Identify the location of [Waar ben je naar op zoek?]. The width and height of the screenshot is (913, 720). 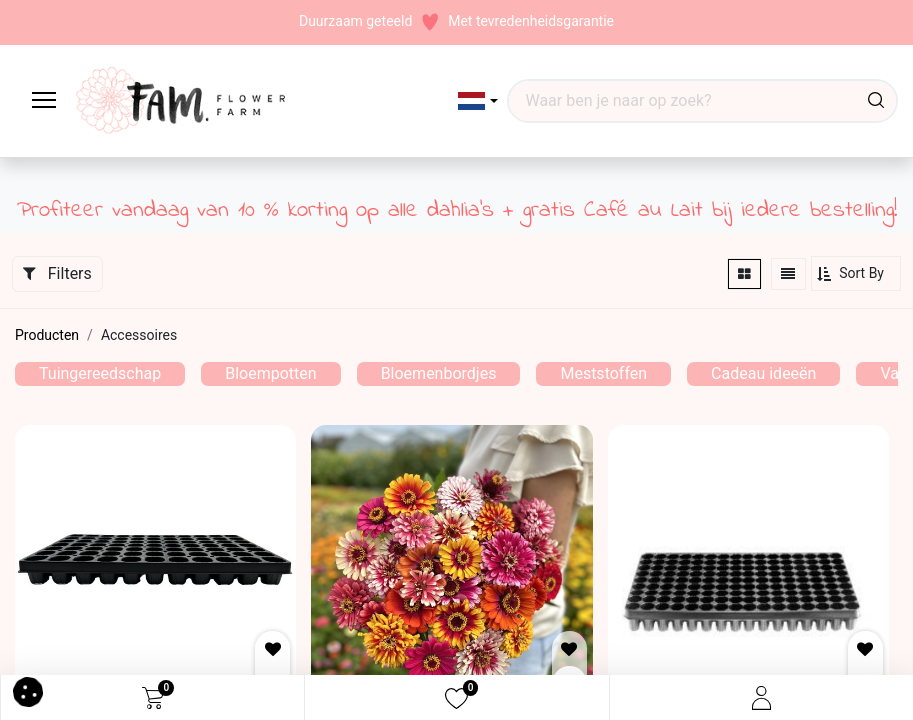
(876, 101).